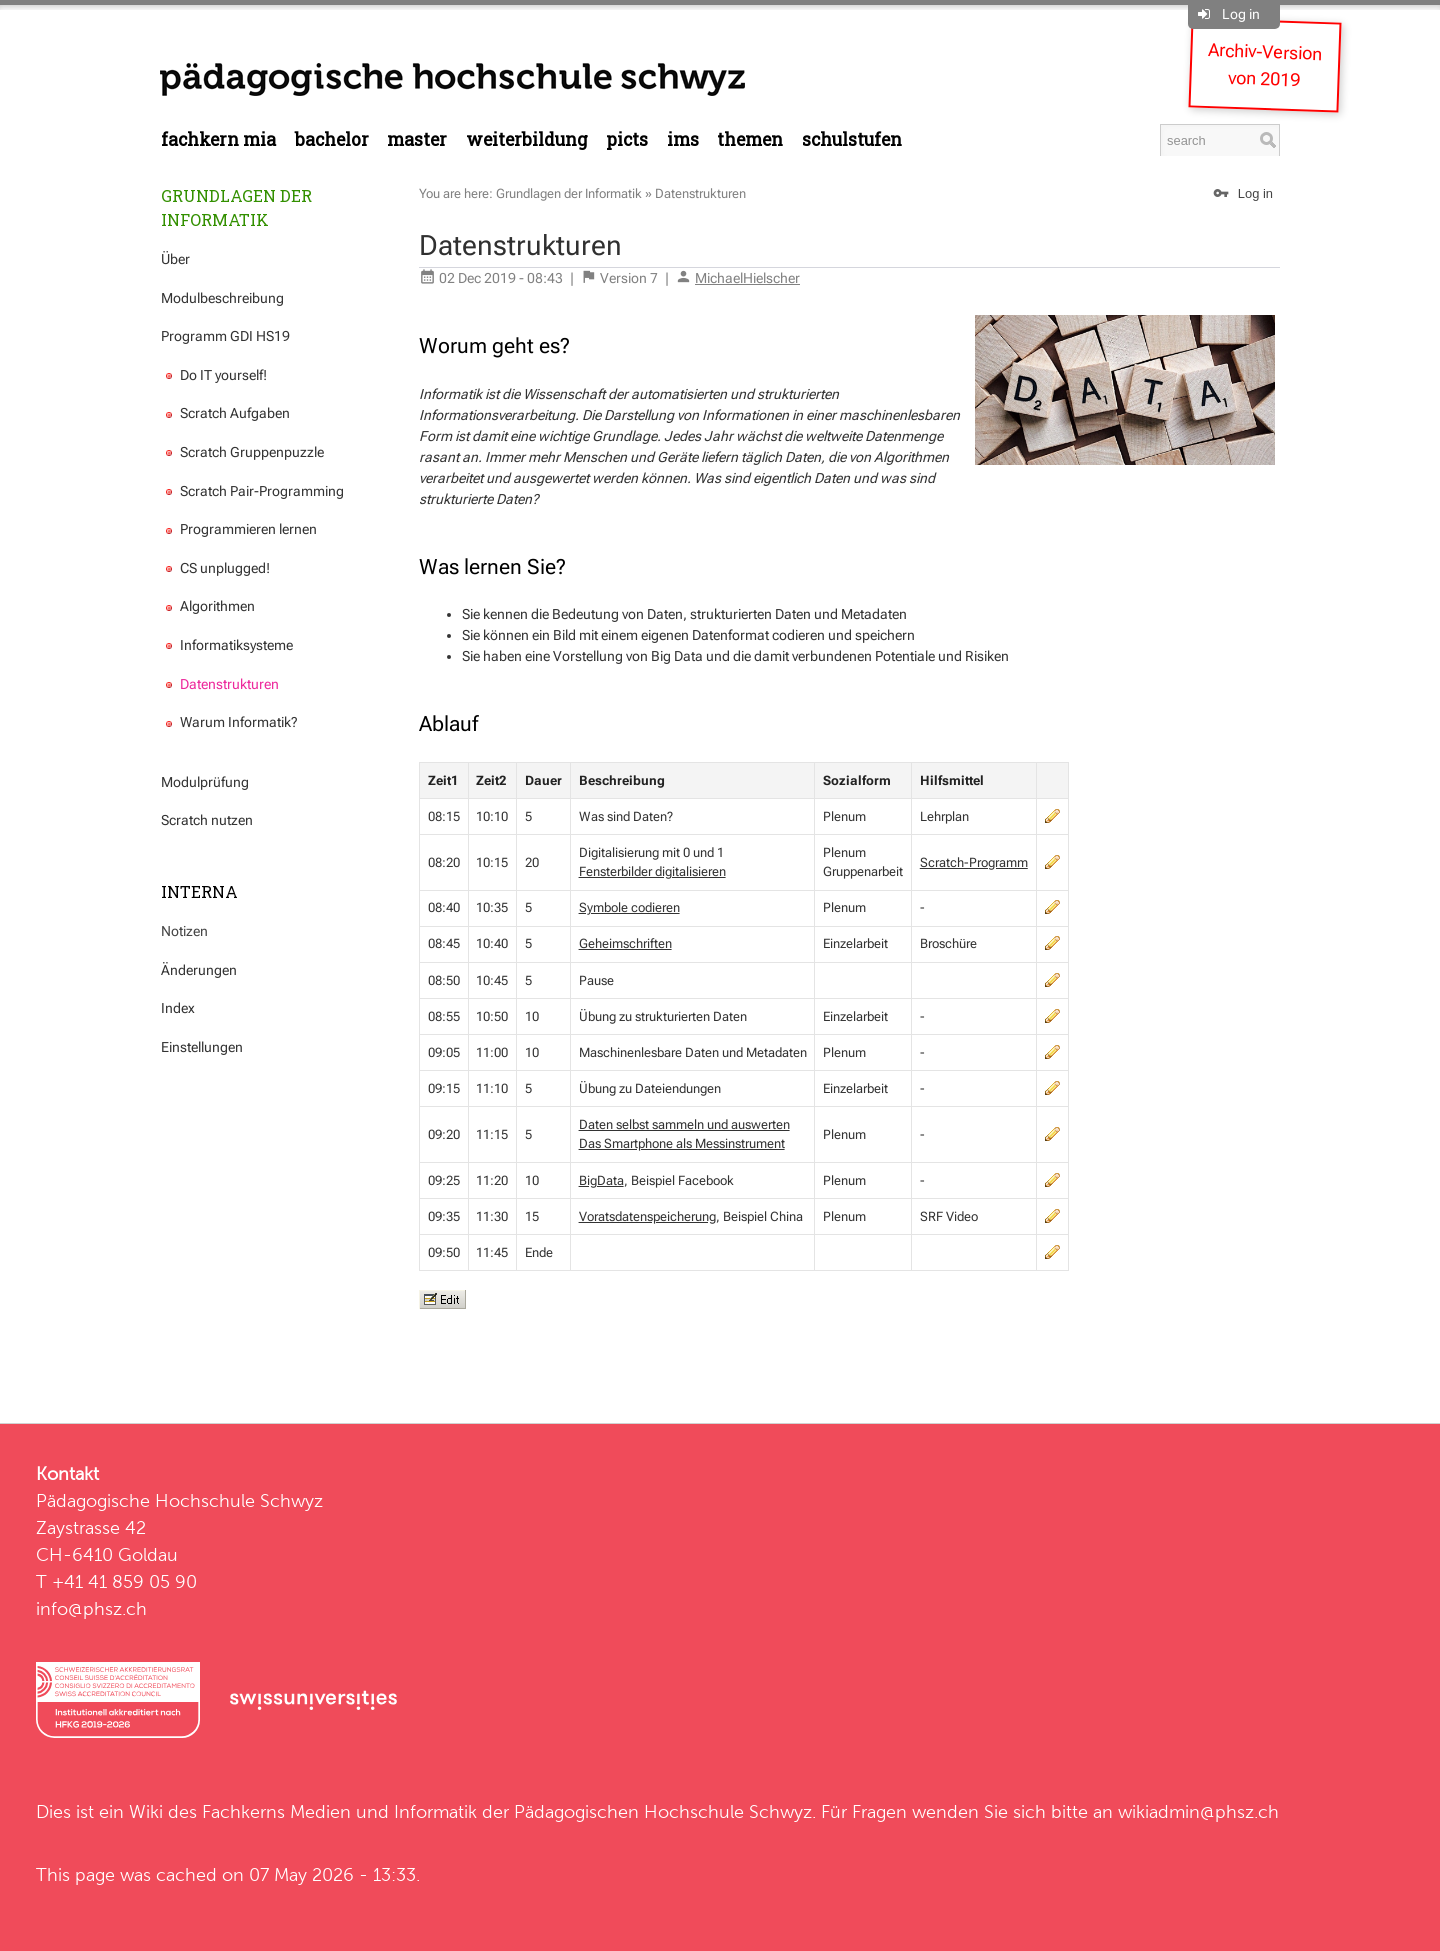 The image size is (1440, 1951). I want to click on Das Smartphone als Messinstrument, so click(682, 1143).